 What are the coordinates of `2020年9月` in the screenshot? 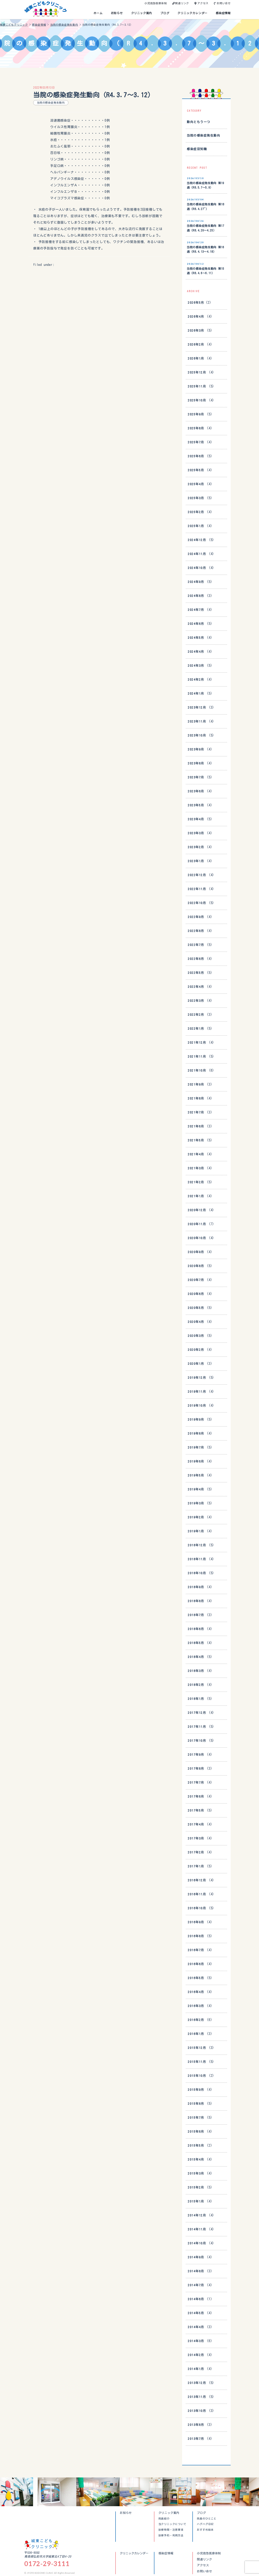 It's located at (196, 1252).